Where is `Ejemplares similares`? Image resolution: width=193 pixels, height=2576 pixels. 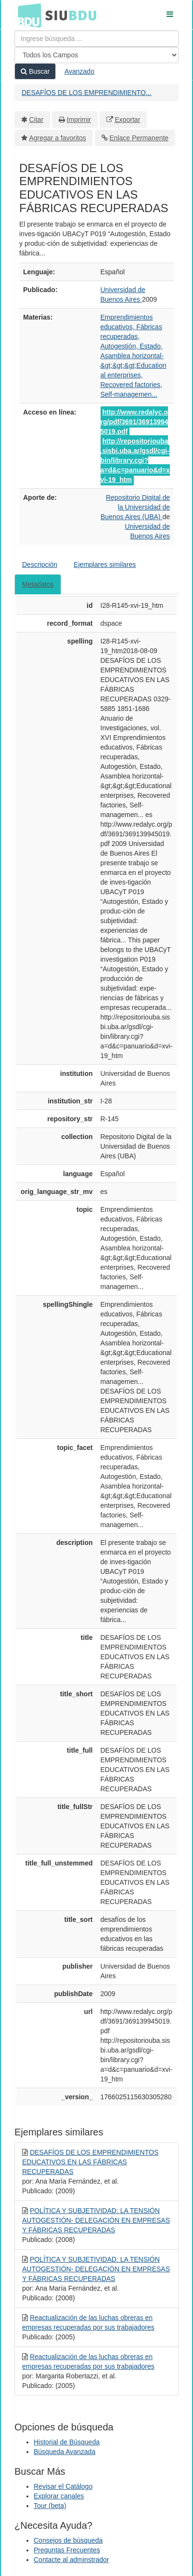
Ejemplares similares is located at coordinates (105, 564).